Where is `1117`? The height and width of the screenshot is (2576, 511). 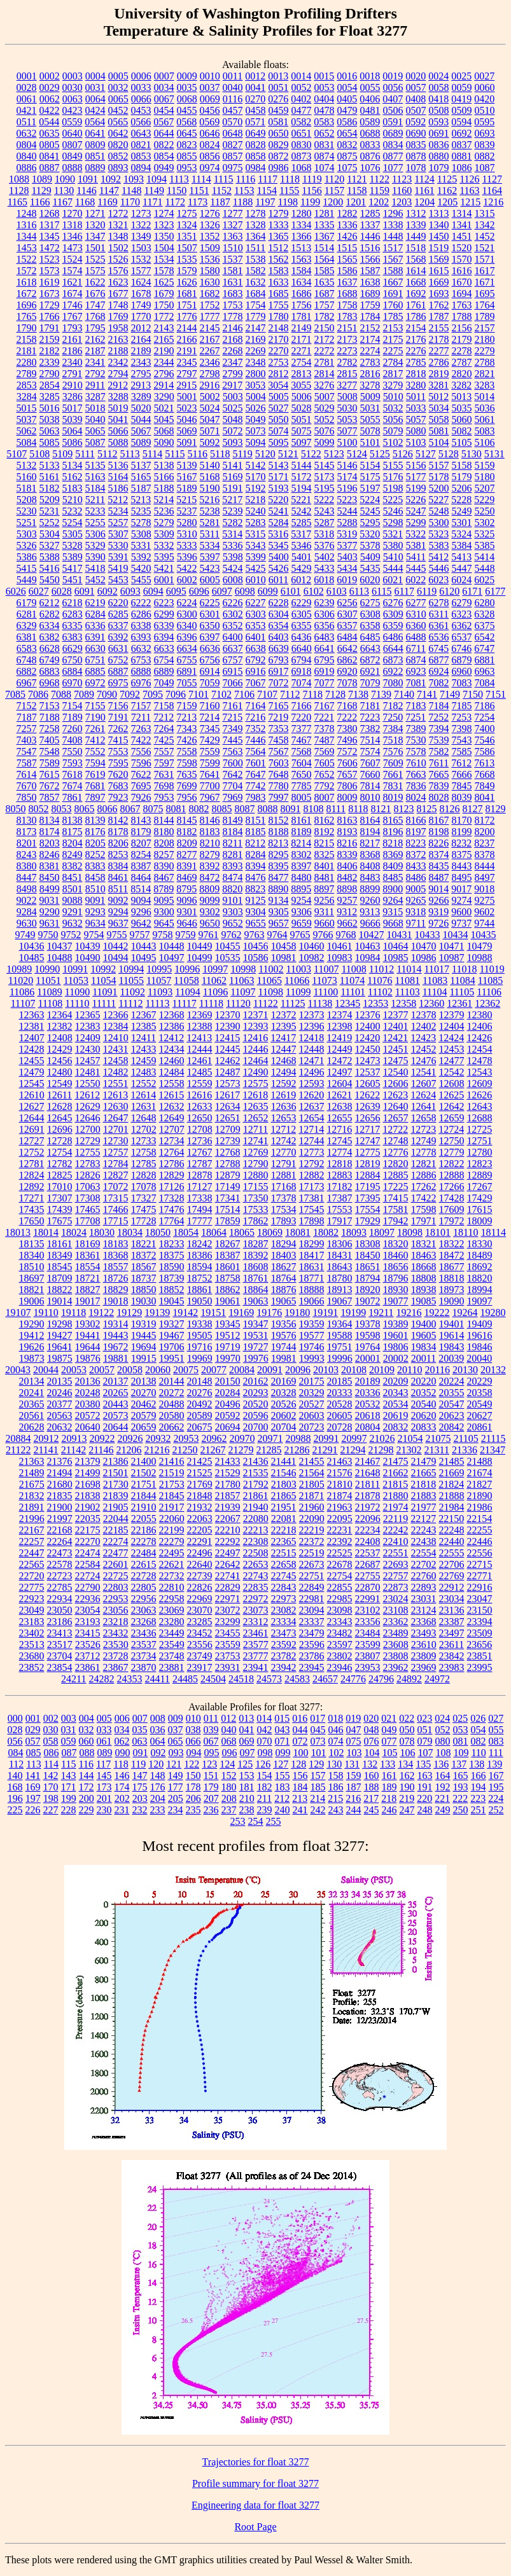 1117 is located at coordinates (267, 179).